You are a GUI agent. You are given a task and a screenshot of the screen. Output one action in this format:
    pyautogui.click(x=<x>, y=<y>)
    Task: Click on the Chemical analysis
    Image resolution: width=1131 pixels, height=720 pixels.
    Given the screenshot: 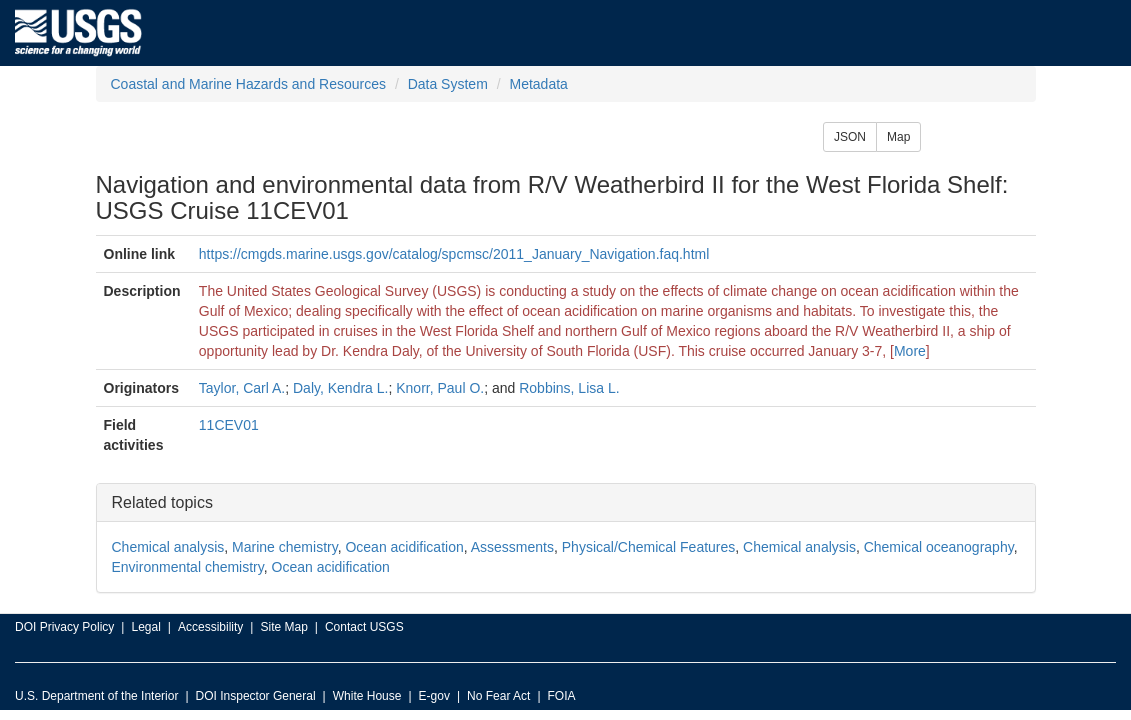 What is the action you would take?
    pyautogui.click(x=168, y=547)
    